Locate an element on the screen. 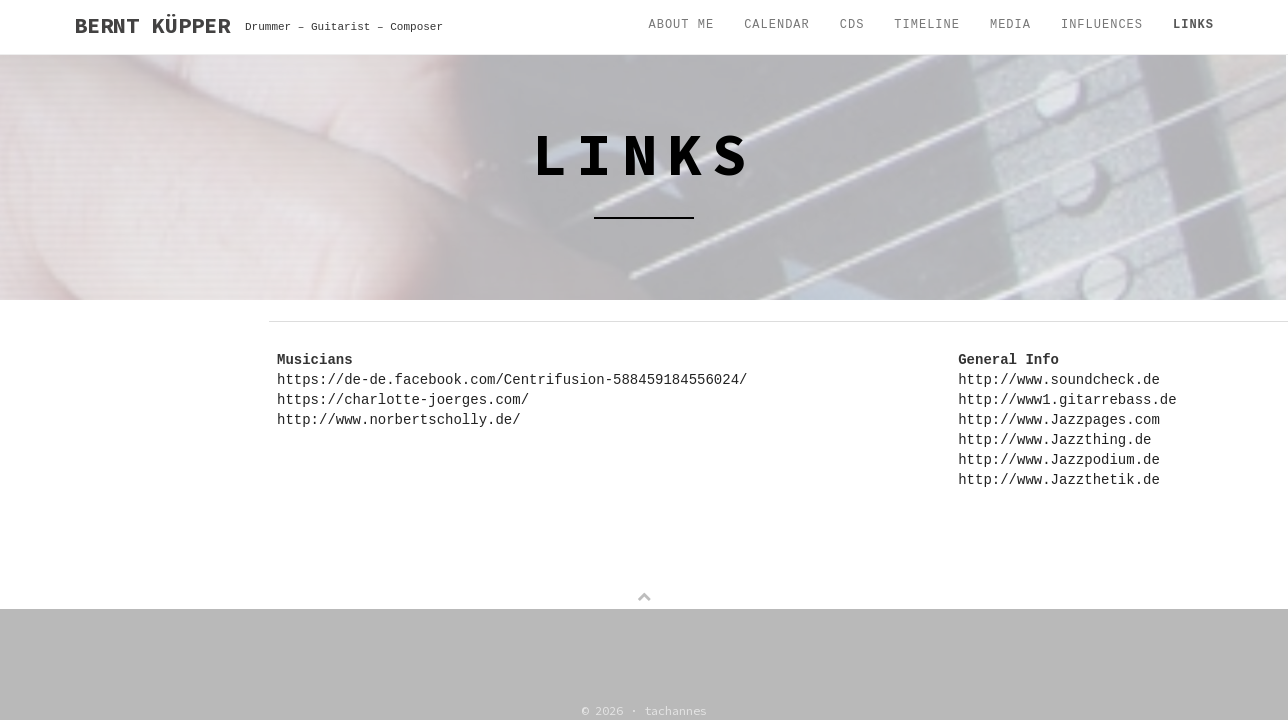  Links is located at coordinates (1193, 25).